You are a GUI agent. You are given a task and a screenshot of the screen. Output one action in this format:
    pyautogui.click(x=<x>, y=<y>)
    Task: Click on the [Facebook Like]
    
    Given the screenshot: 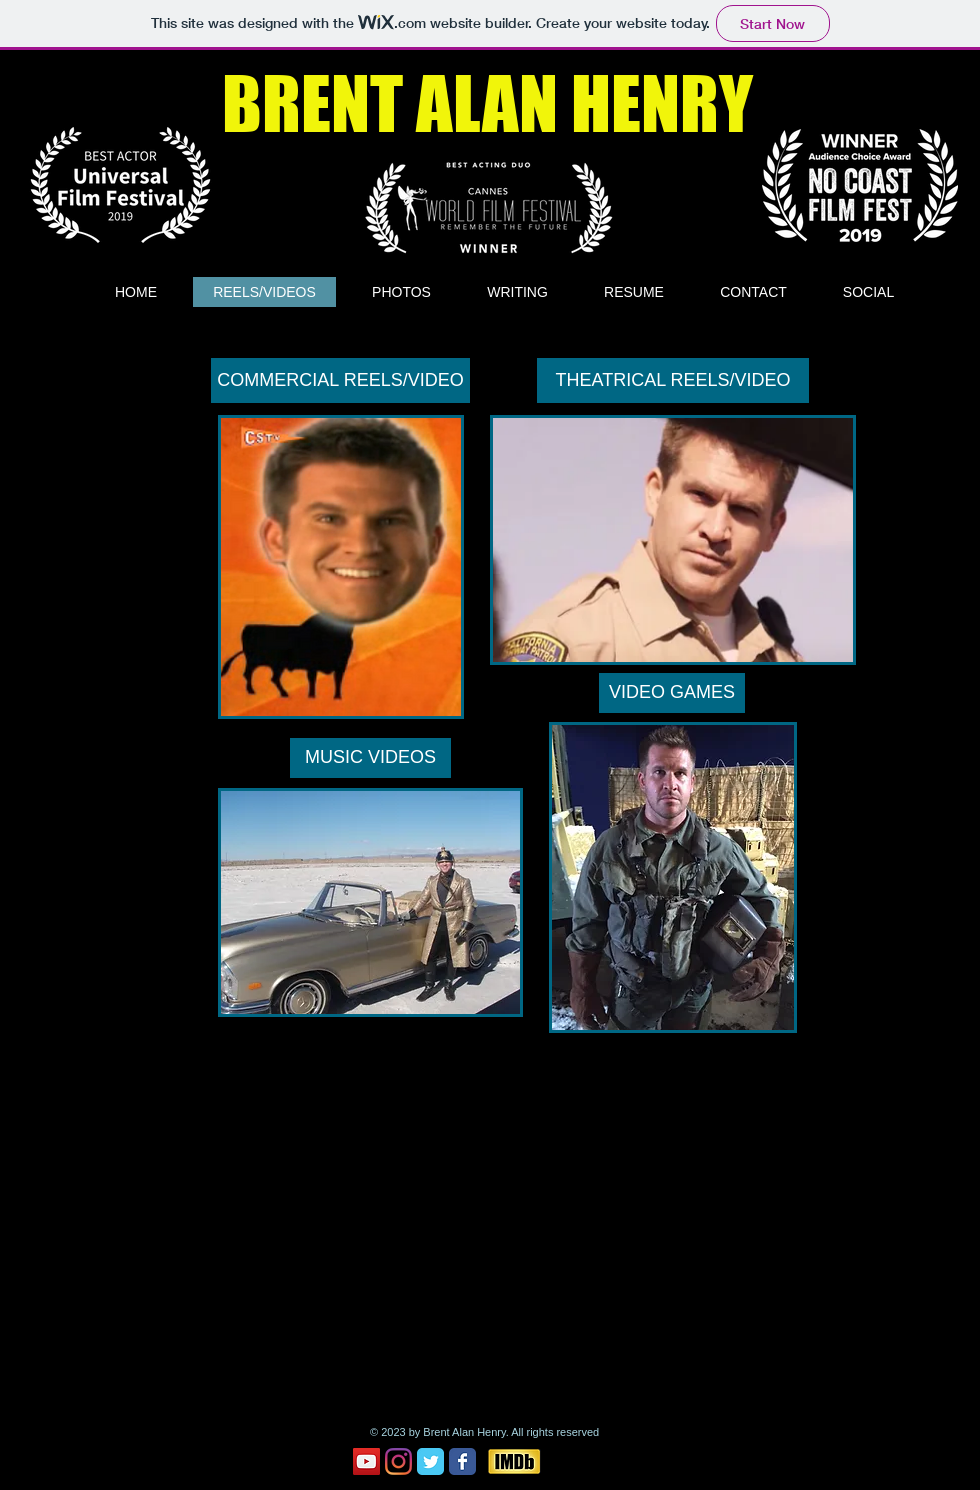 What is the action you would take?
    pyautogui.click(x=586, y=1461)
    